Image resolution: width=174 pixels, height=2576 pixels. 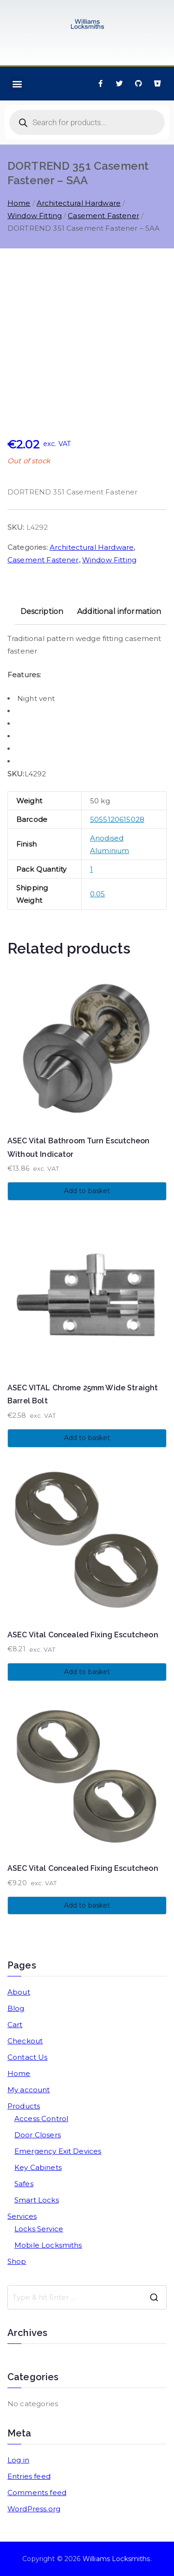 What do you see at coordinates (116, 2559) in the screenshot?
I see `Williams Locksmiths` at bounding box center [116, 2559].